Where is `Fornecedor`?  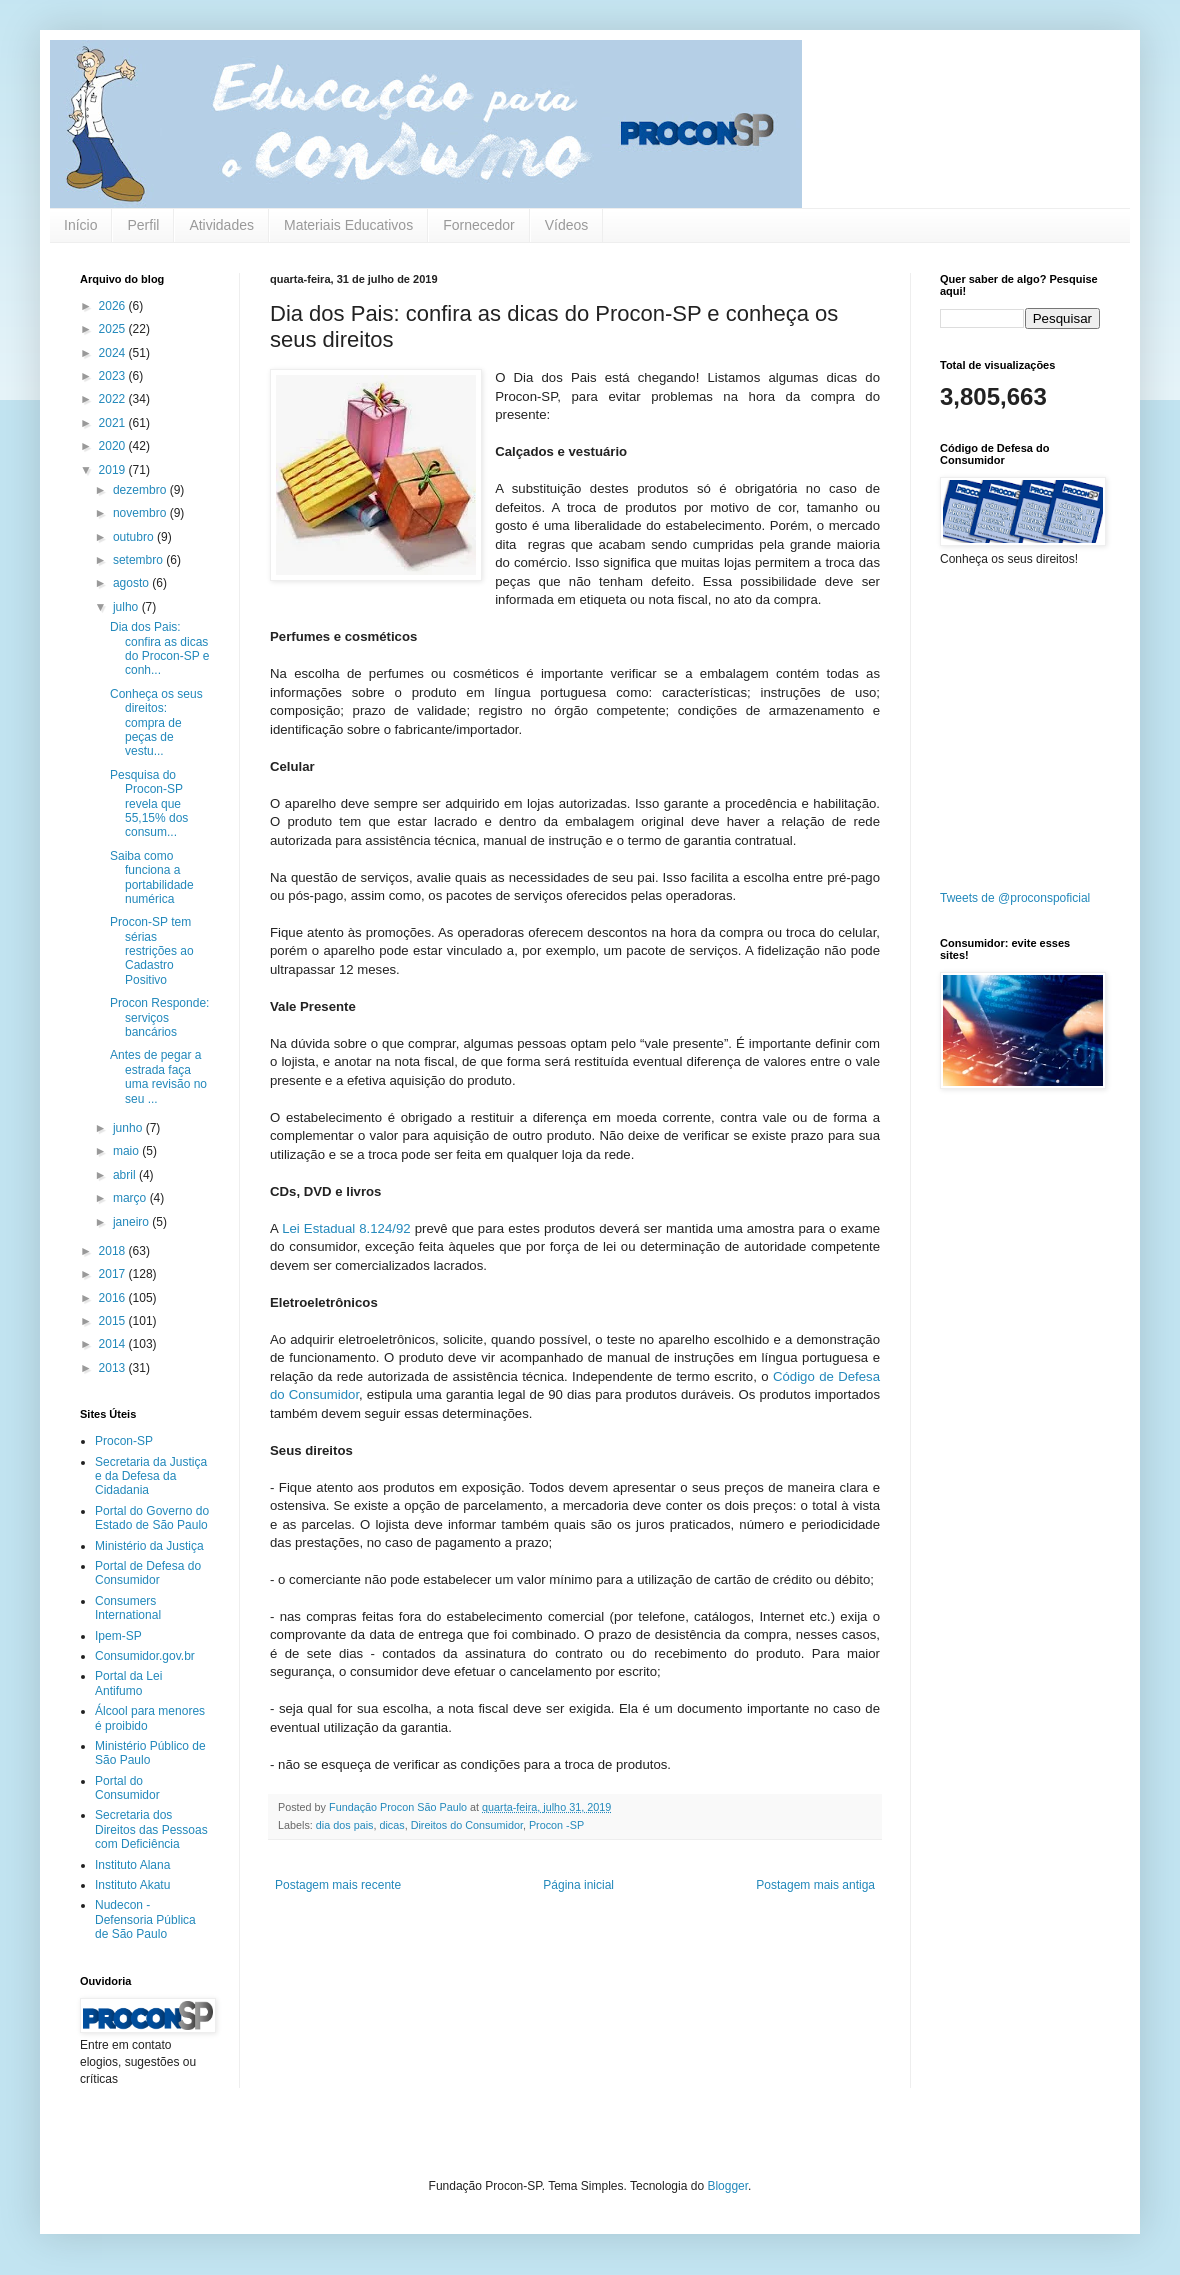 Fornecedor is located at coordinates (479, 225).